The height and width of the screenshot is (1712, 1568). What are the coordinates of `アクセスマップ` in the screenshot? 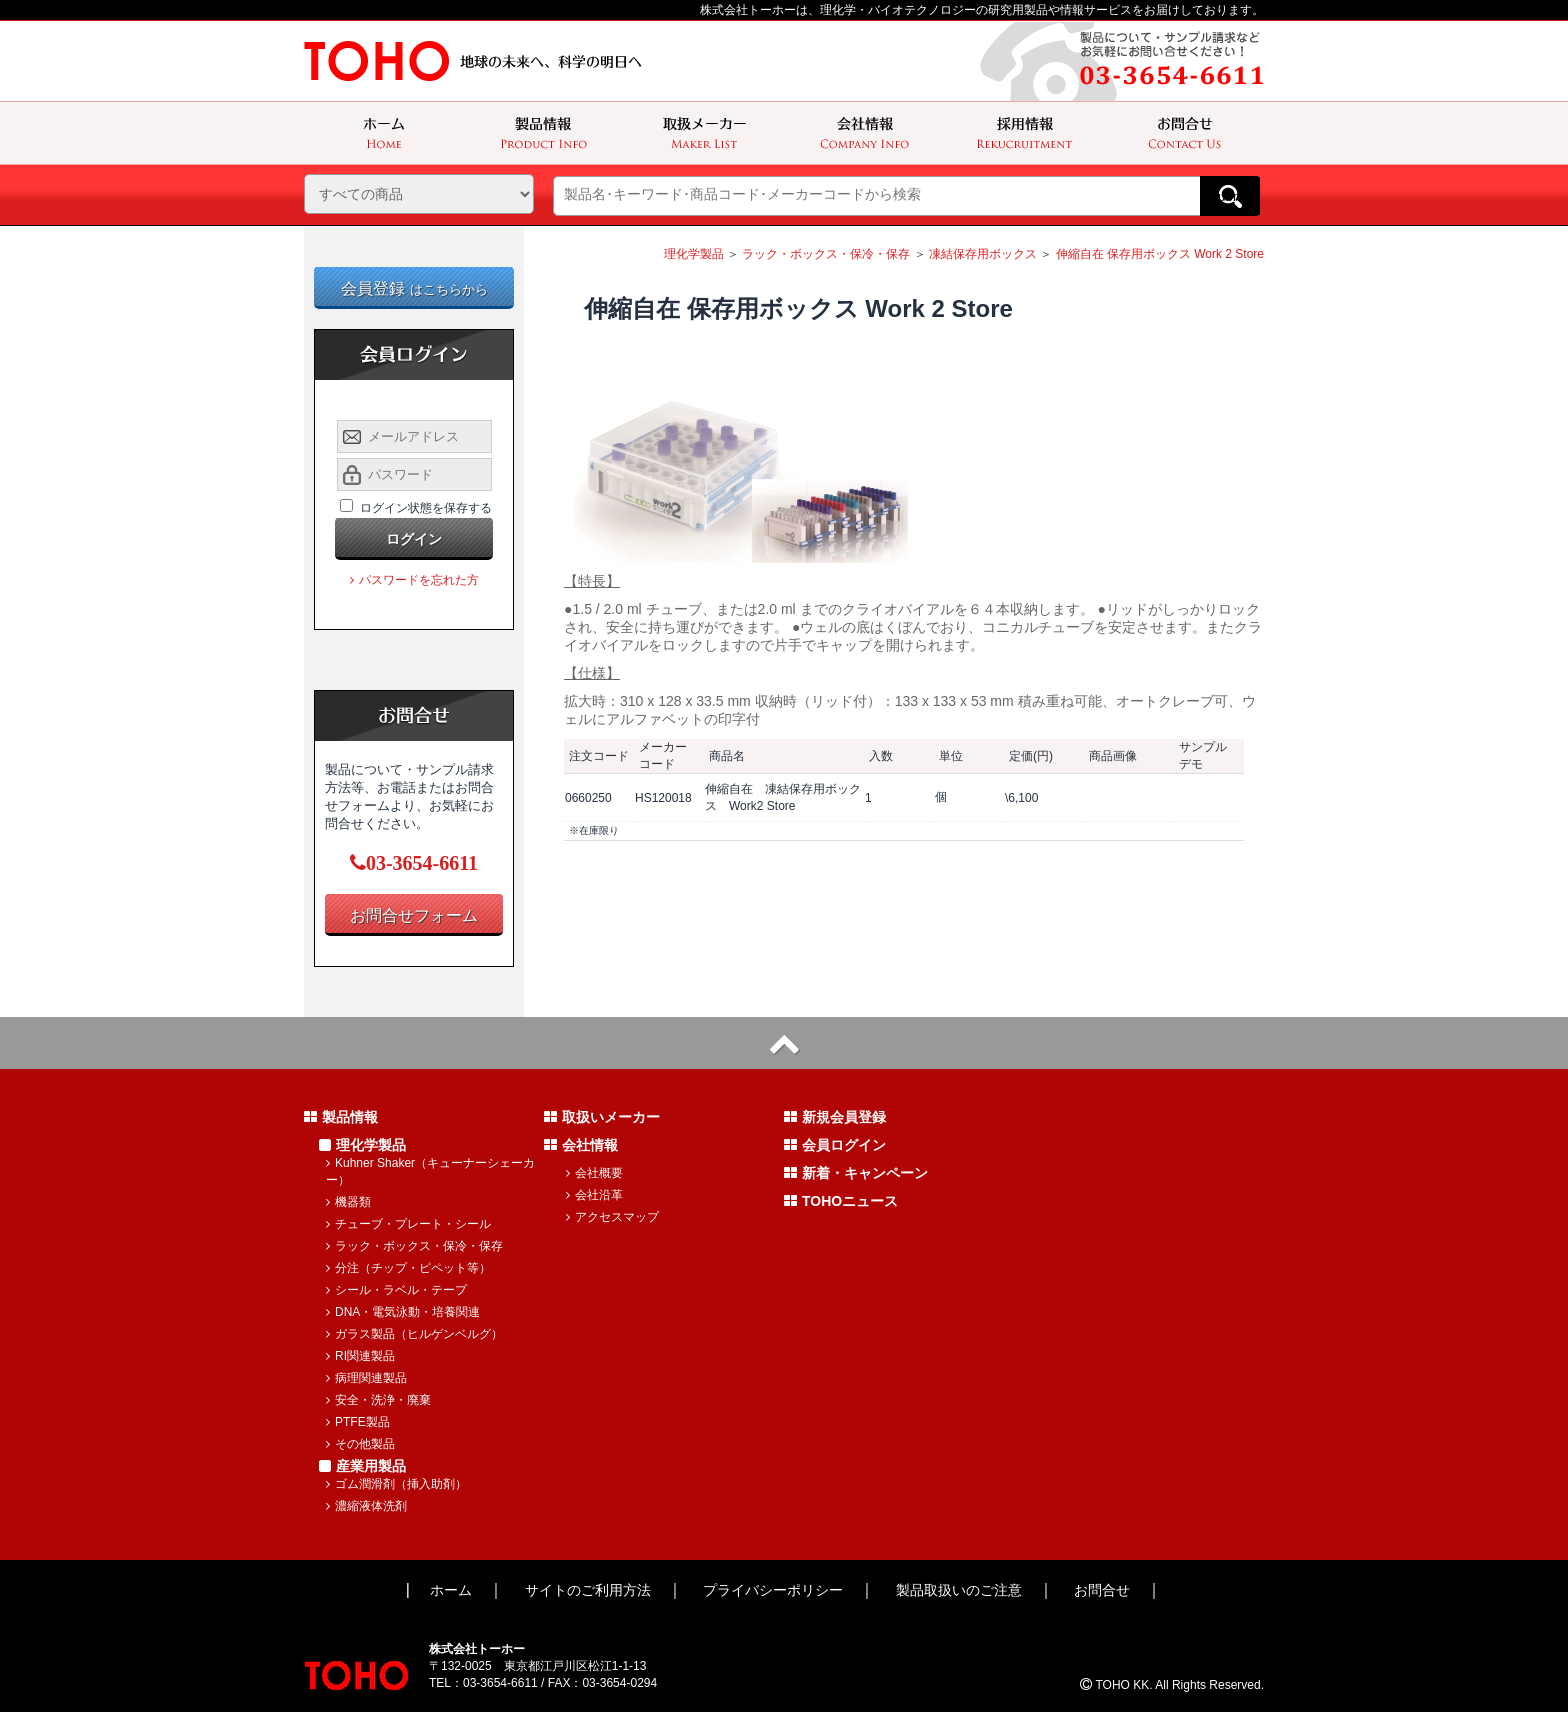 It's located at (612, 1217).